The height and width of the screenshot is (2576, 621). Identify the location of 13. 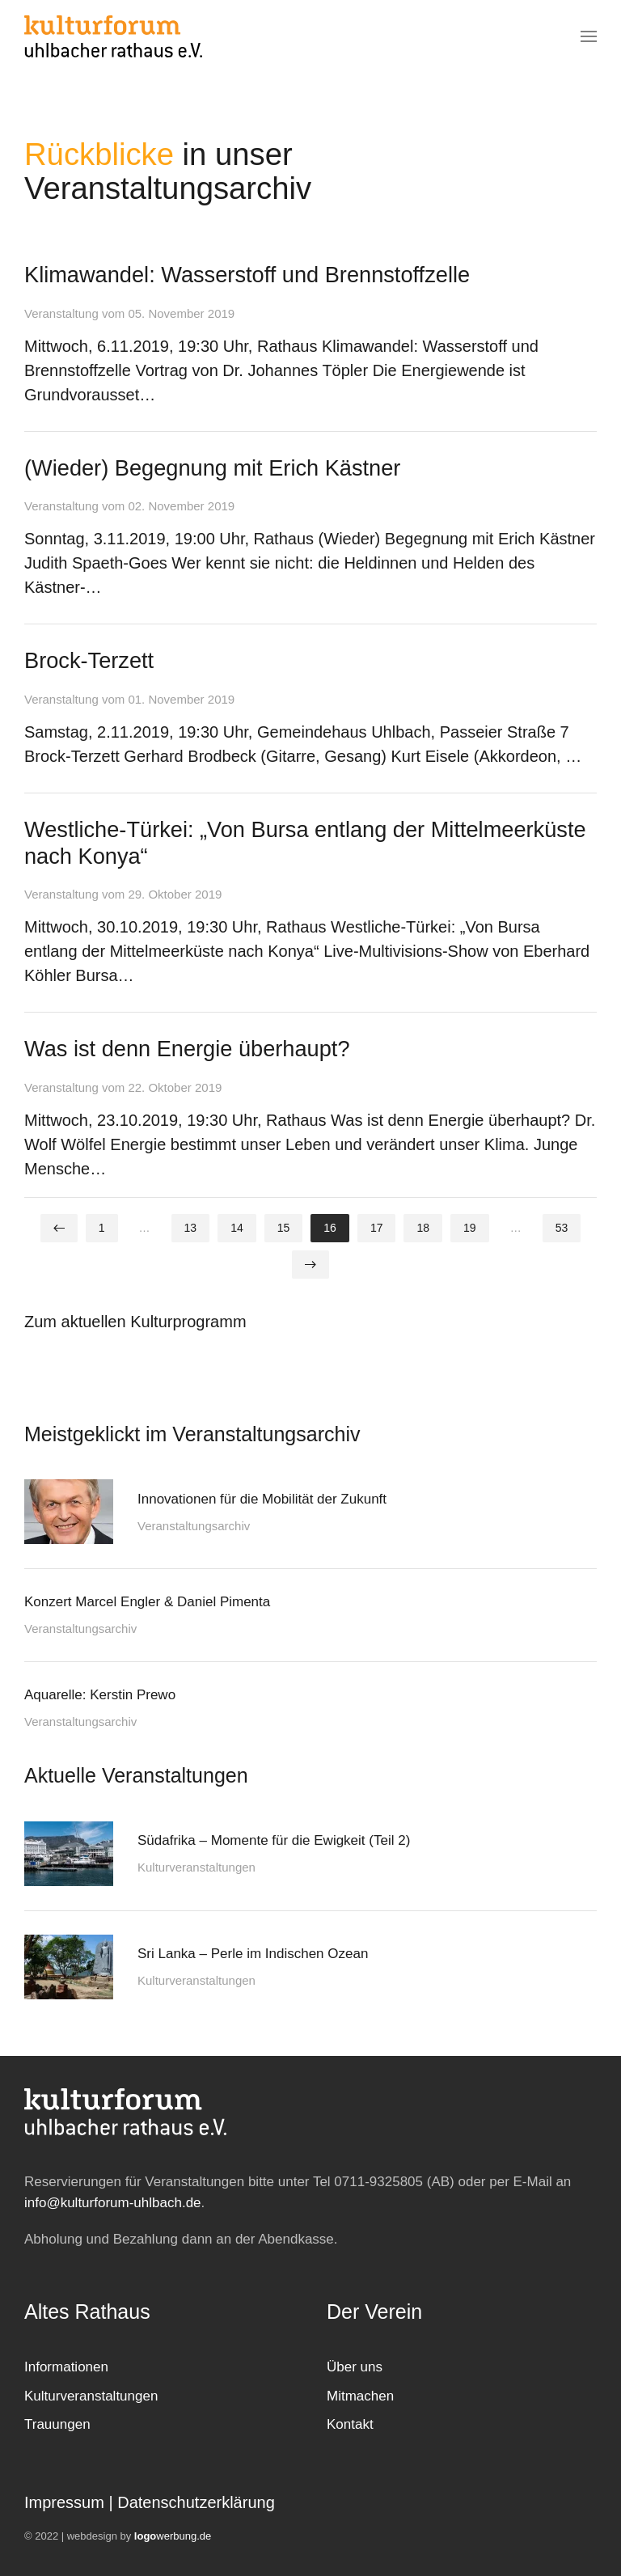
(190, 1227).